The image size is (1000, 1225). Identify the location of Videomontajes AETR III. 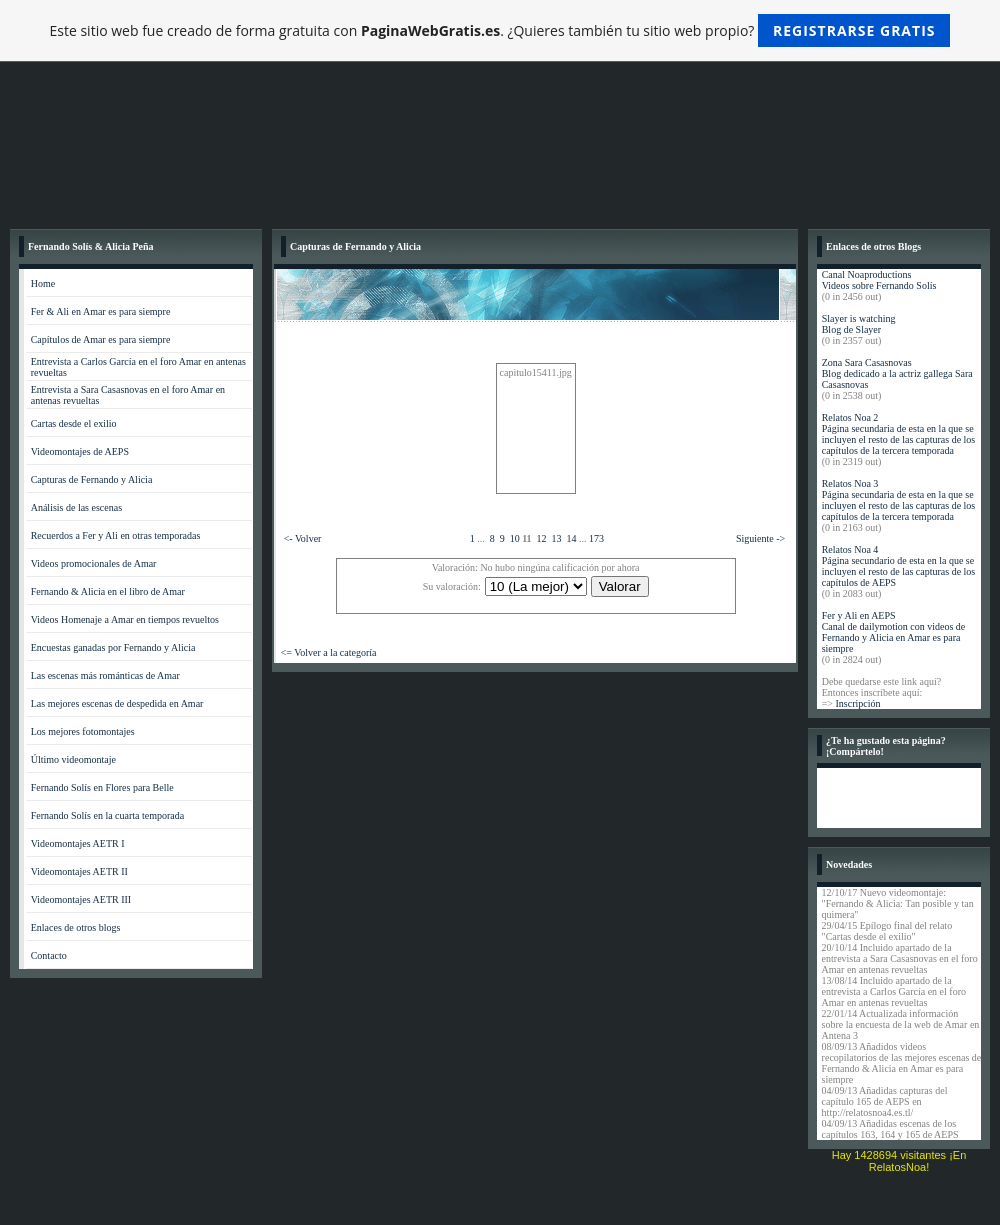
(81, 899).